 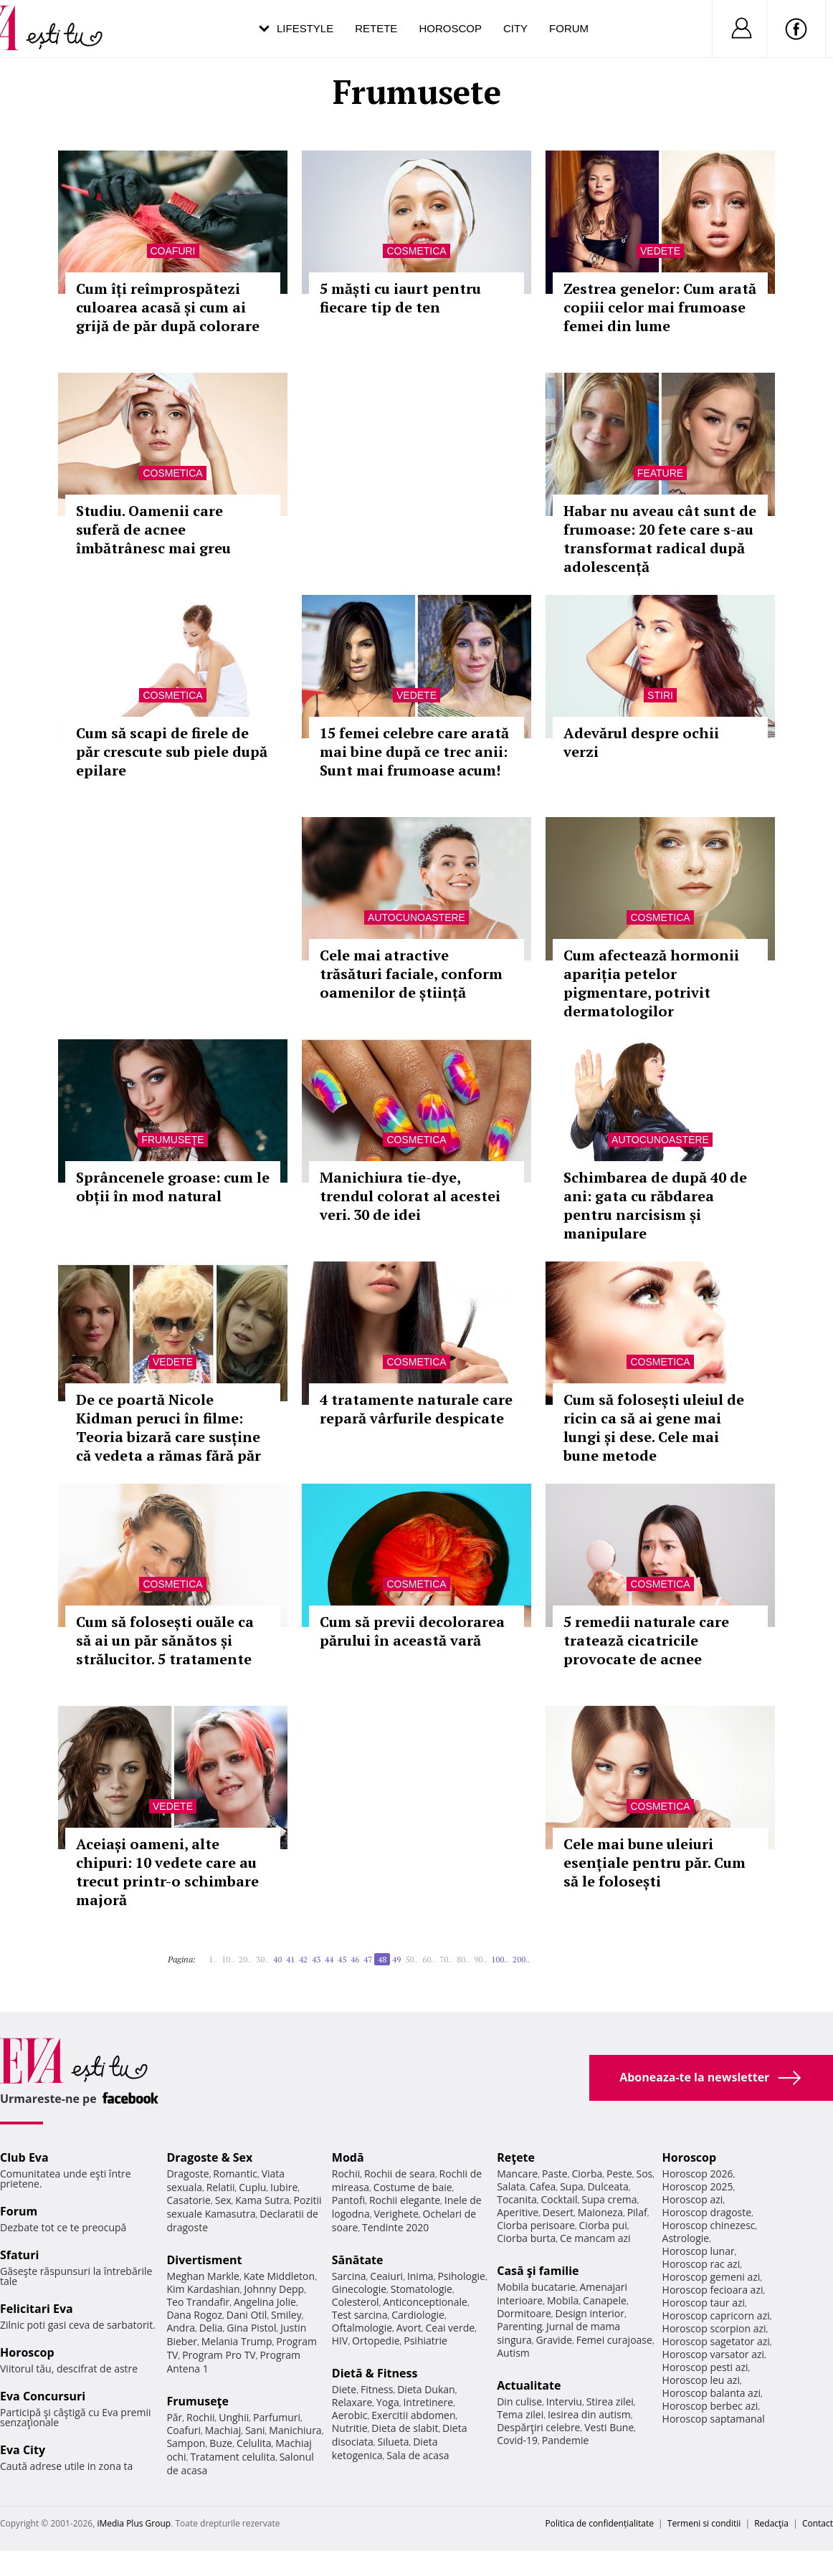 I want to click on Ginecologie, so click(x=359, y=2289).